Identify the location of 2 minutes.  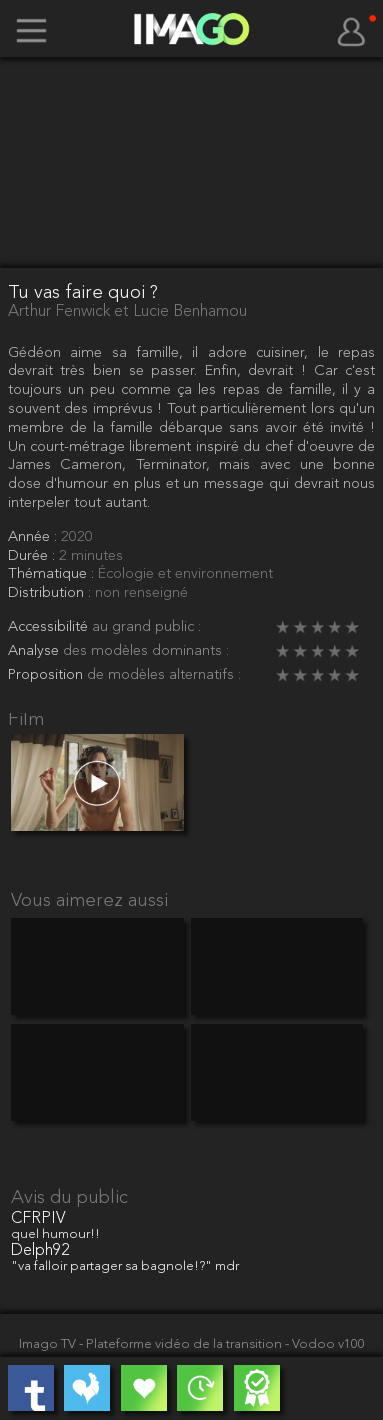
(91, 556).